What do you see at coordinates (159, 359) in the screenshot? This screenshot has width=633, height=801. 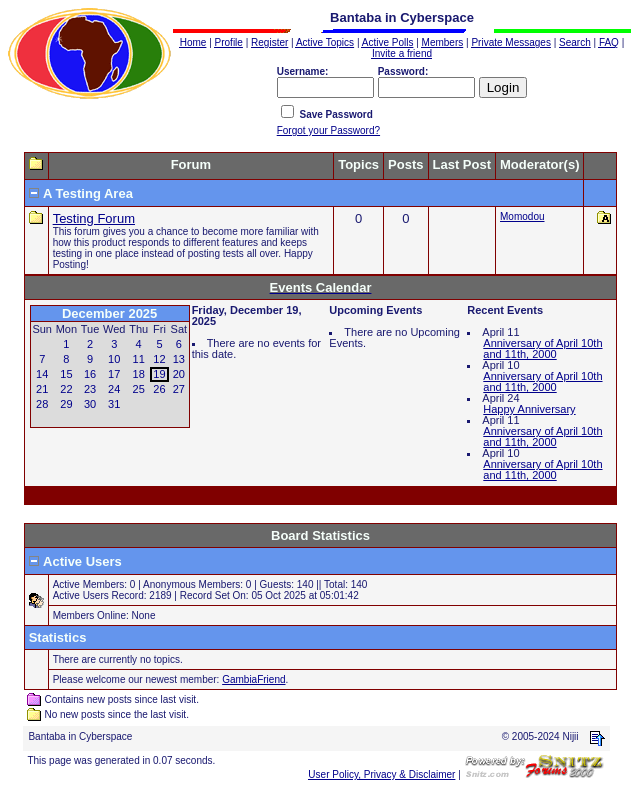 I see `12` at bounding box center [159, 359].